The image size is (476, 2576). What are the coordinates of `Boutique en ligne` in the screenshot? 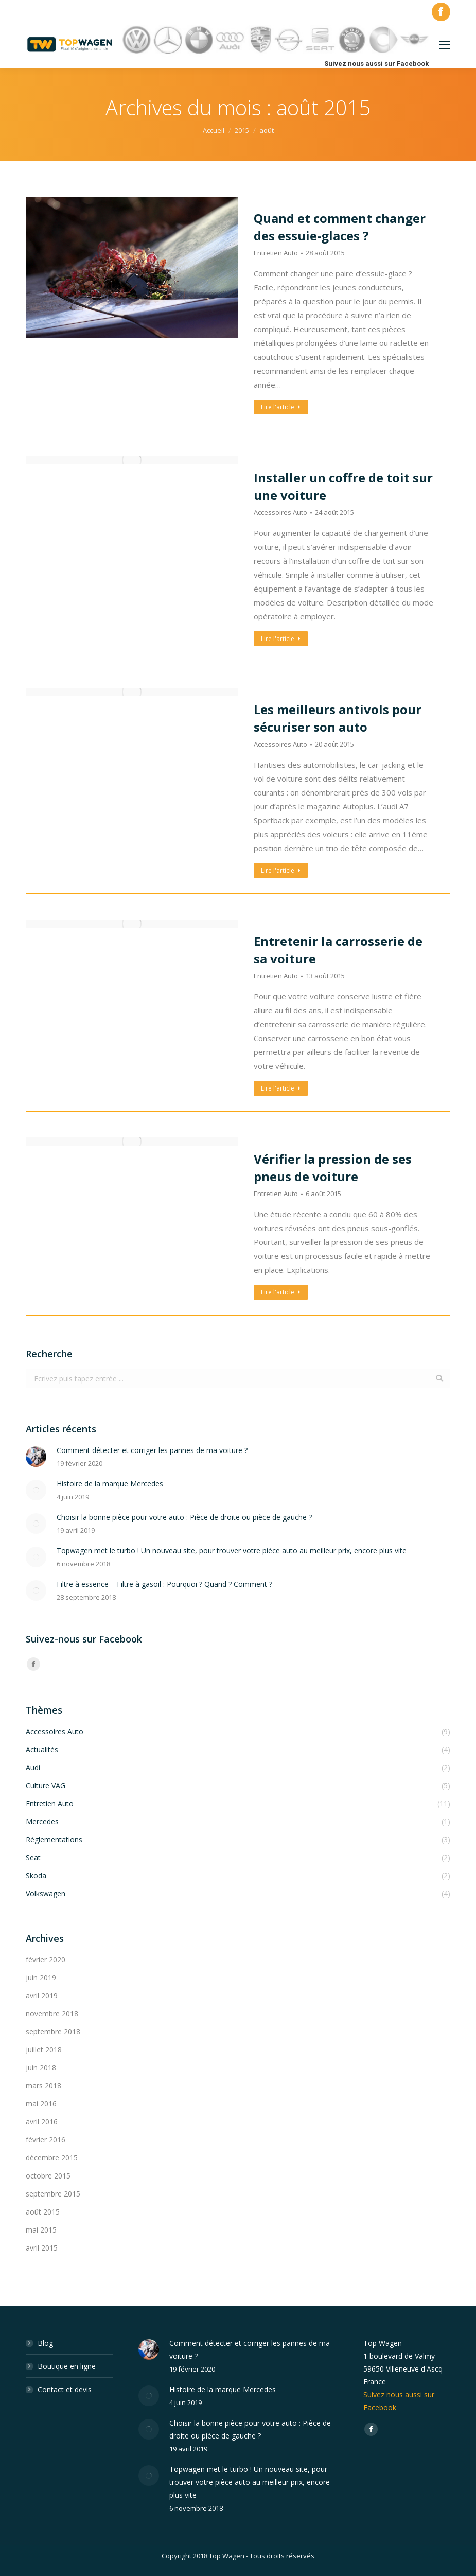 It's located at (67, 2366).